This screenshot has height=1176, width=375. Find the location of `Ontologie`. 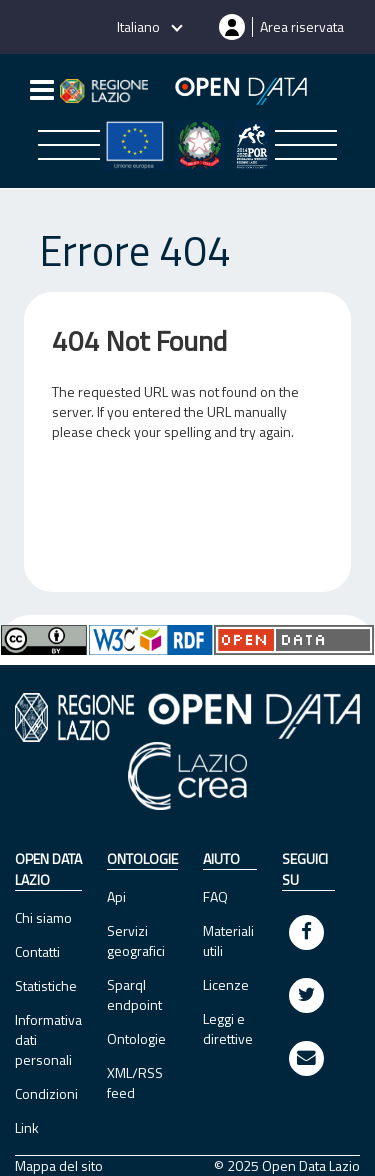

Ontologie is located at coordinates (136, 1038).